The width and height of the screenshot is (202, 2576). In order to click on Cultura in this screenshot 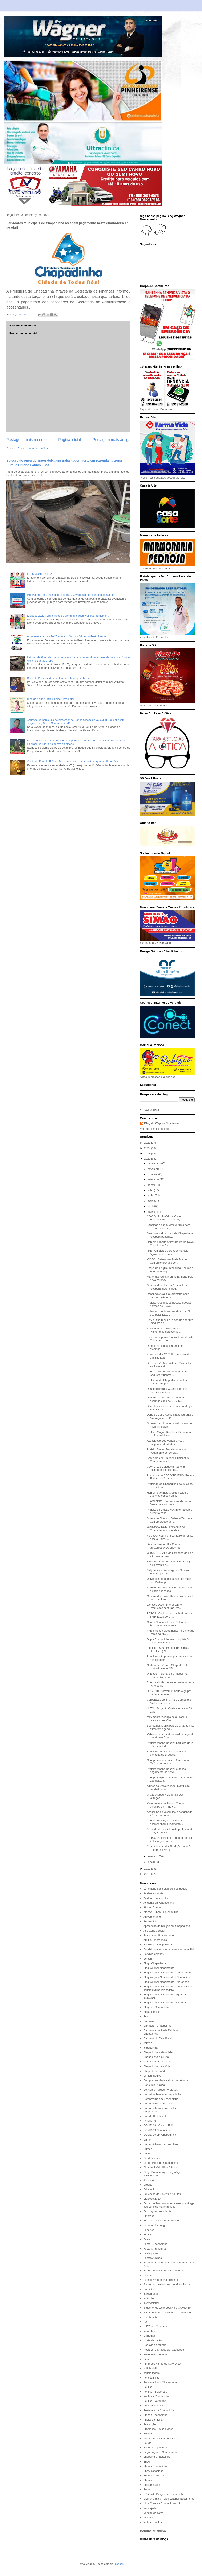, I will do `click(147, 2153)`.